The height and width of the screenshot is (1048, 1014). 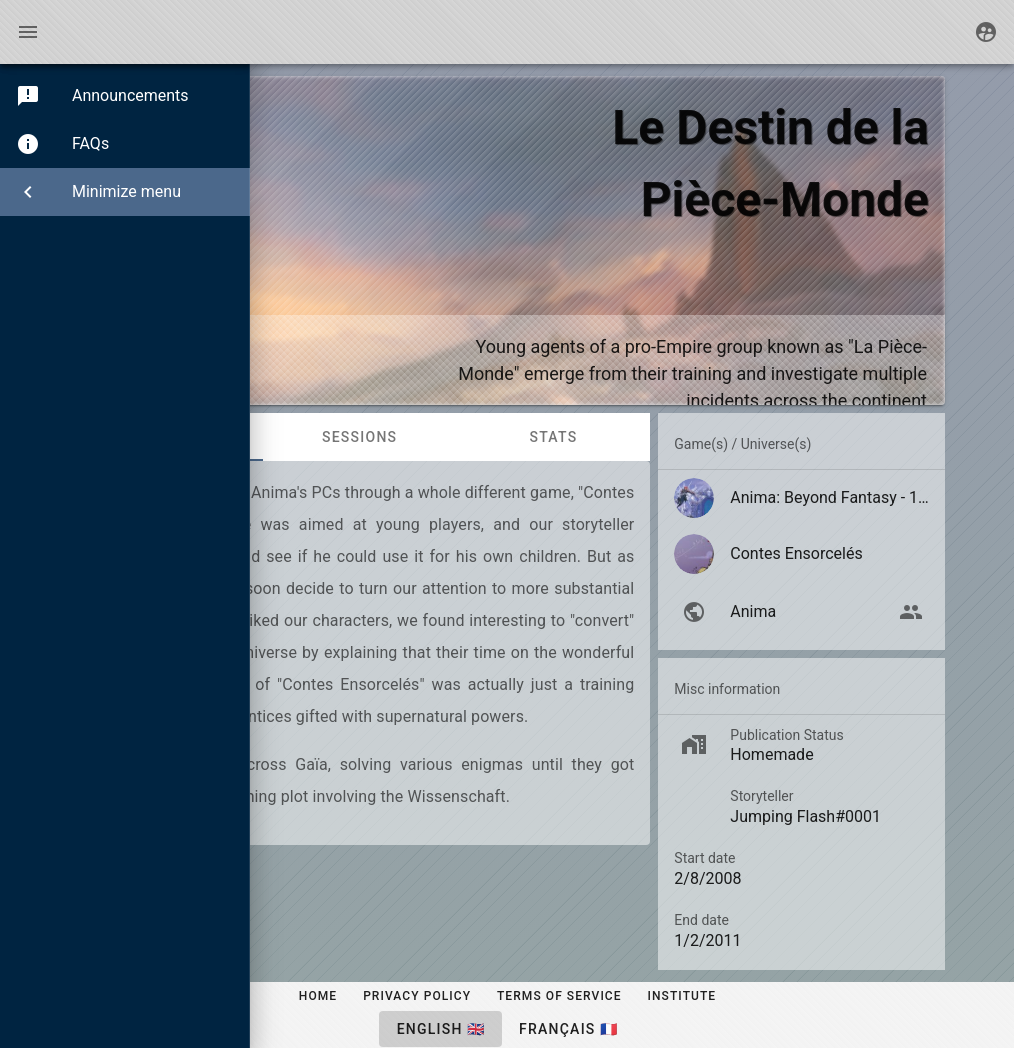 What do you see at coordinates (801, 498) in the screenshot?
I see `[listitem]` at bounding box center [801, 498].